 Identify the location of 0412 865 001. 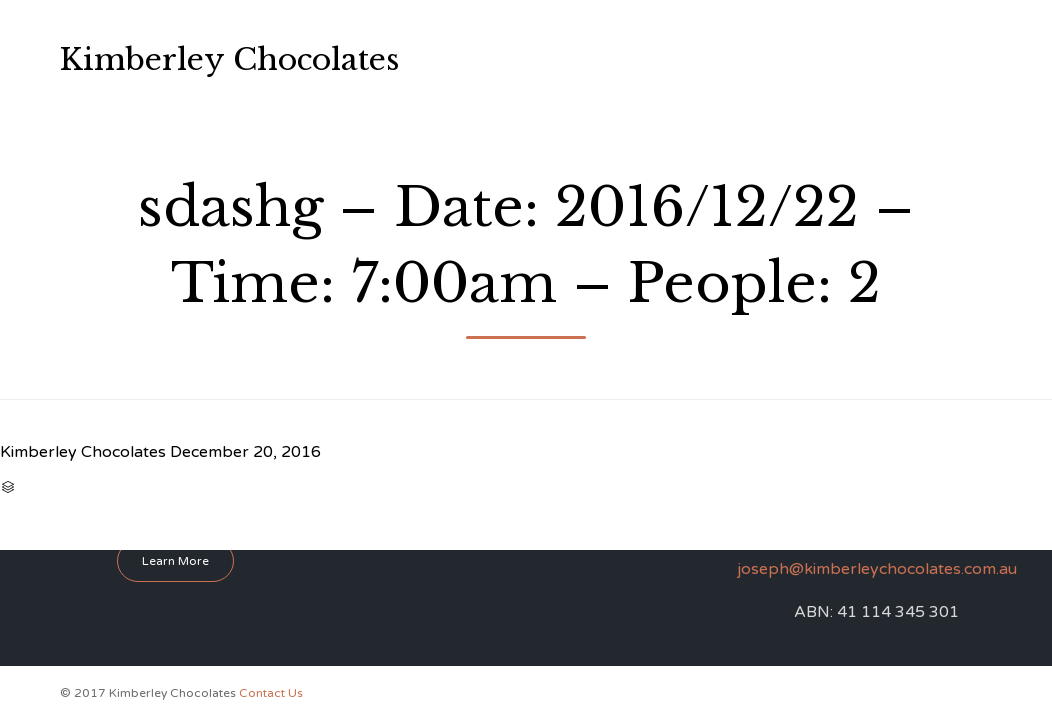
(916, 58).